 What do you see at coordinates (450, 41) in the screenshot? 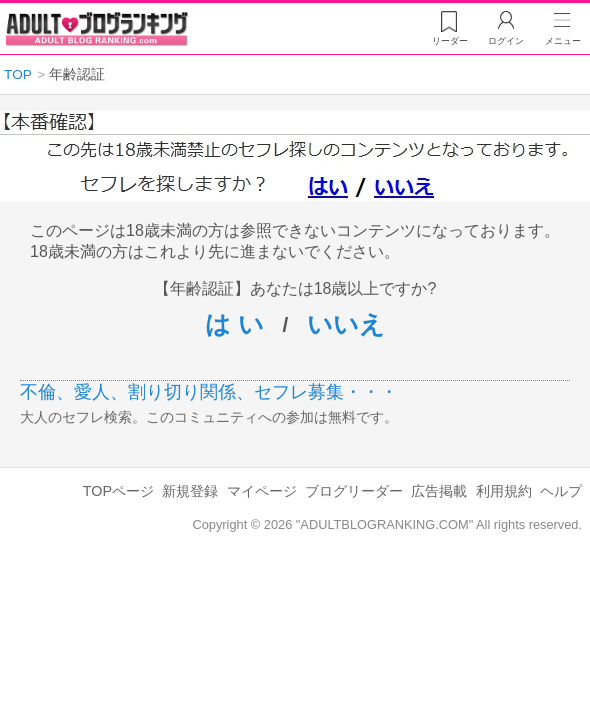
I see `リーダー` at bounding box center [450, 41].